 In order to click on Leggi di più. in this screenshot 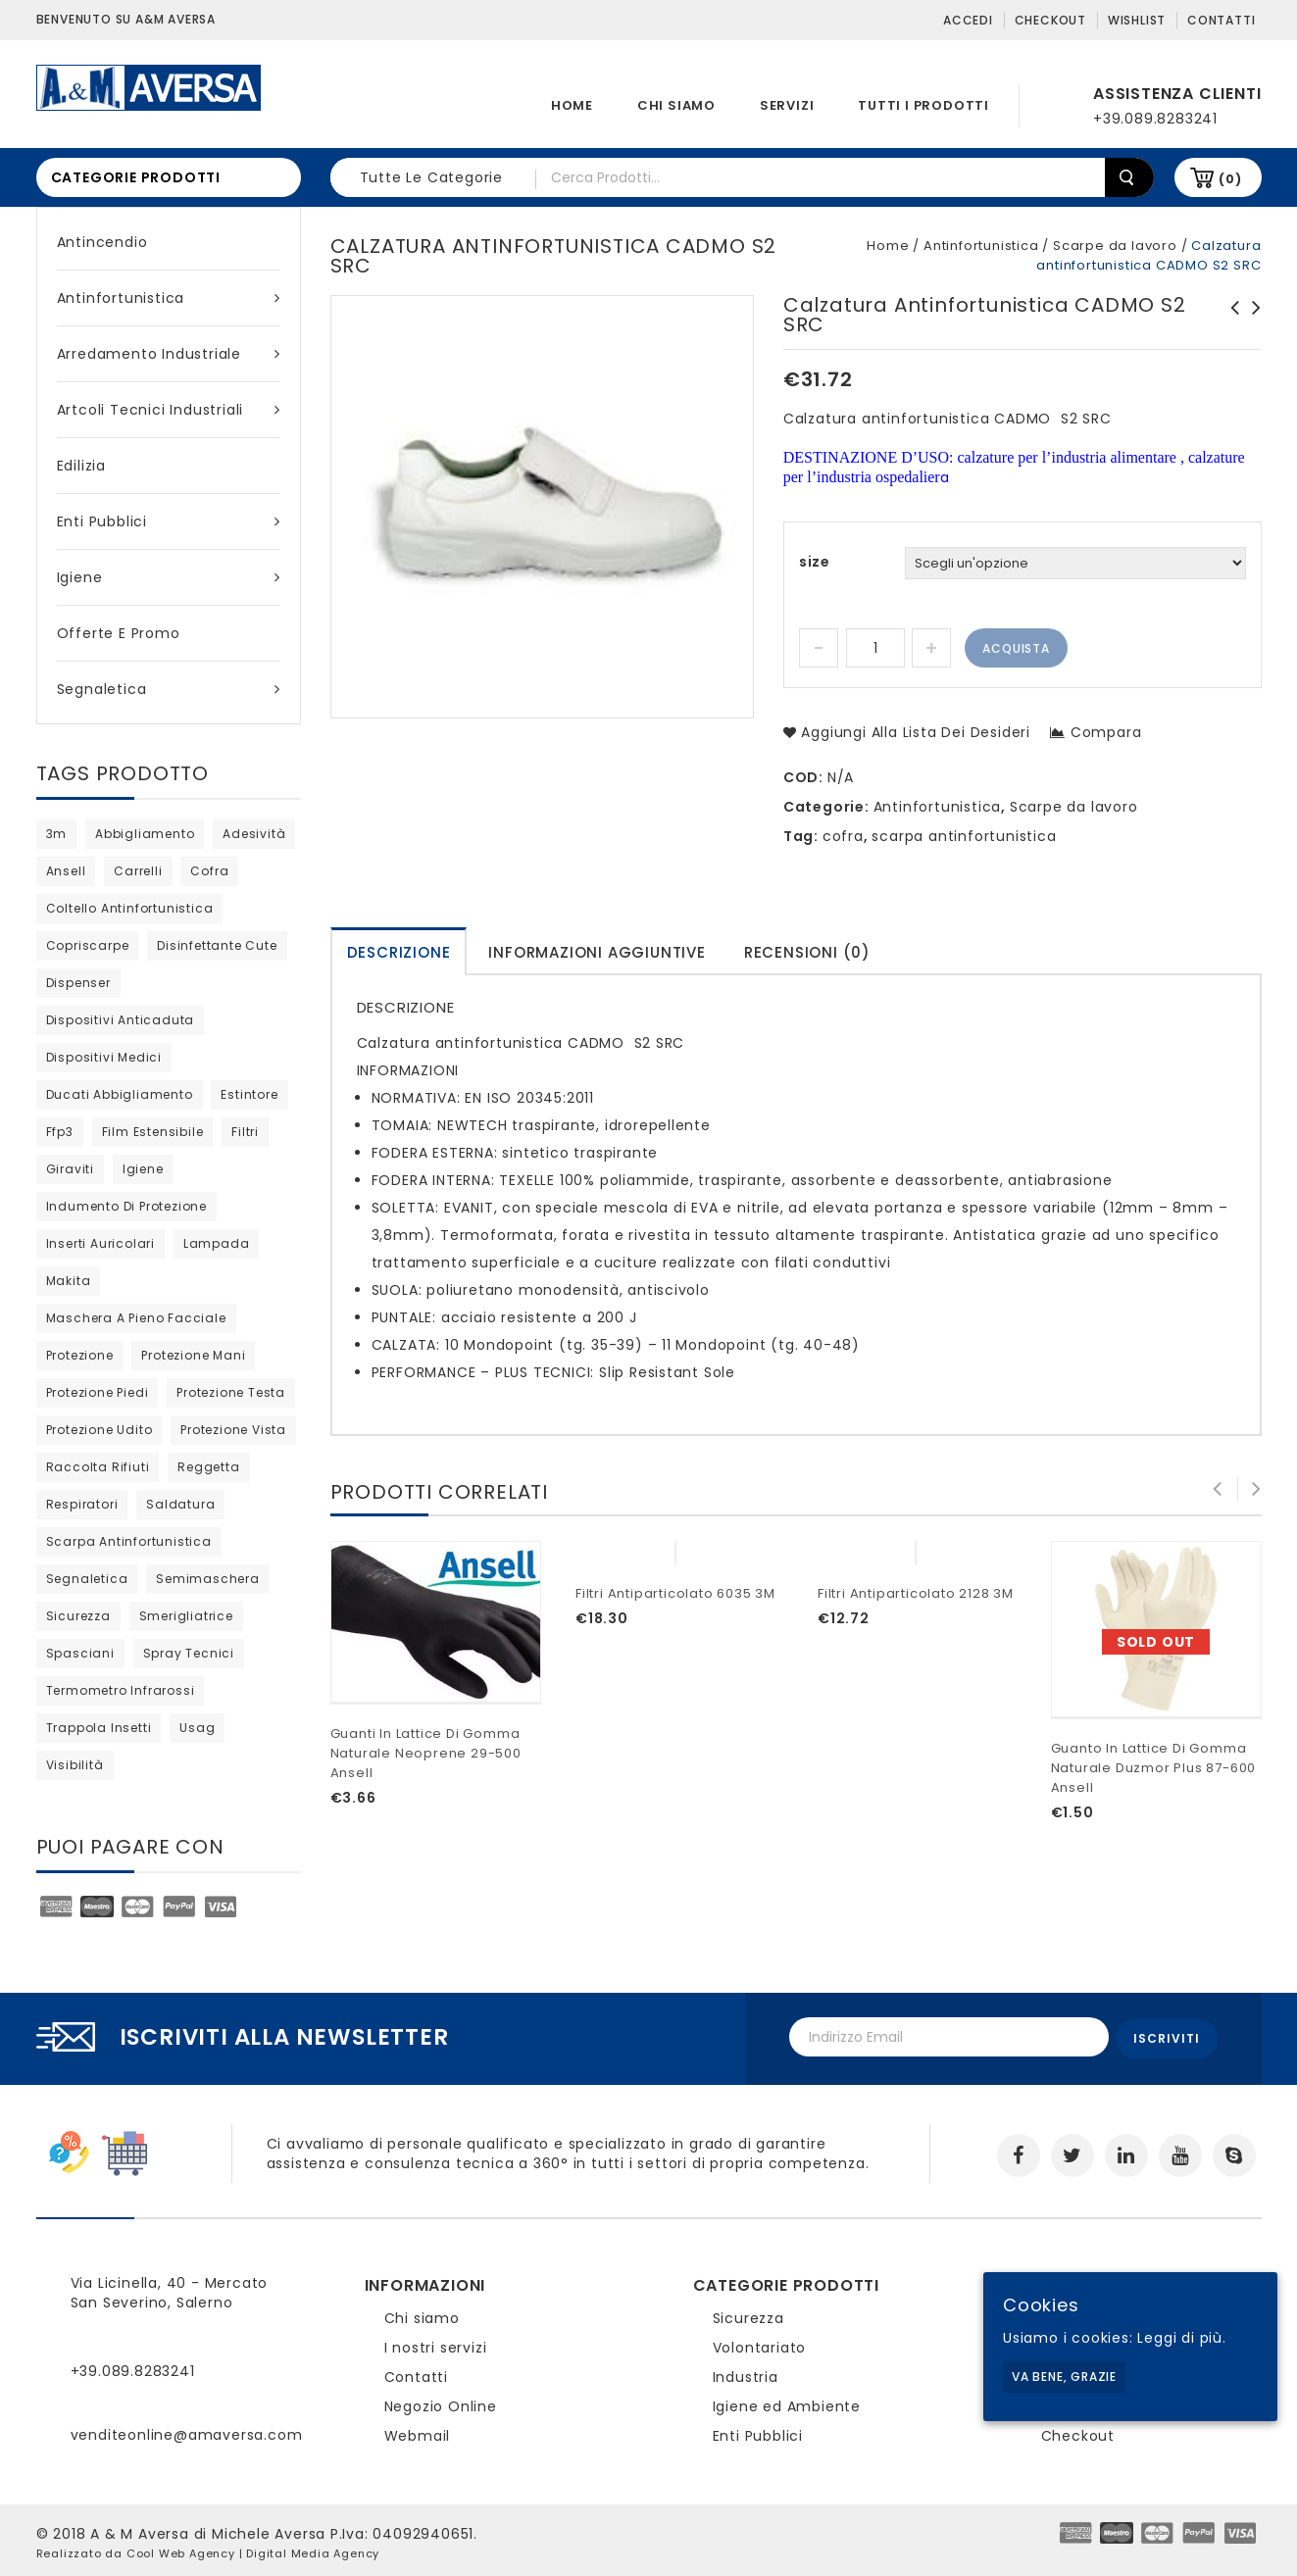, I will do `click(1181, 2338)`.